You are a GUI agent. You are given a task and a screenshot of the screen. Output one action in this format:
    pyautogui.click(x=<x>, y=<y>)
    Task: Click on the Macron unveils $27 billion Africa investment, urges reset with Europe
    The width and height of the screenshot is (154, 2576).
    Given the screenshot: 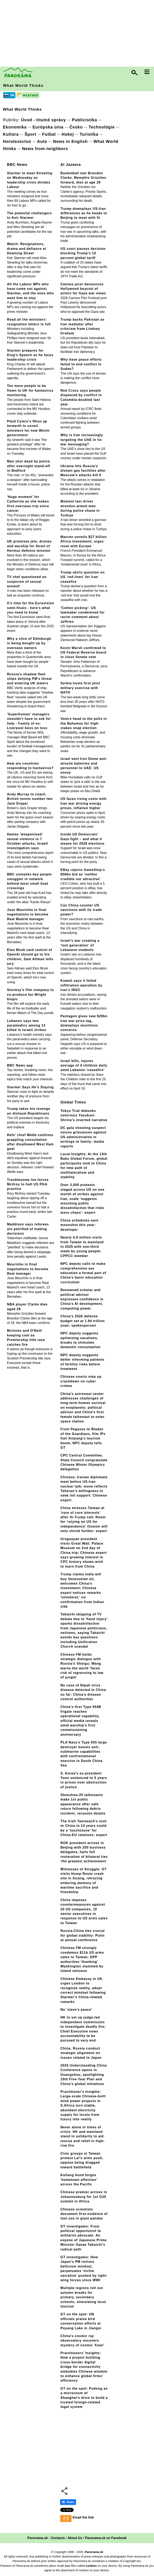 What is the action you would take?
    pyautogui.click(x=83, y=541)
    